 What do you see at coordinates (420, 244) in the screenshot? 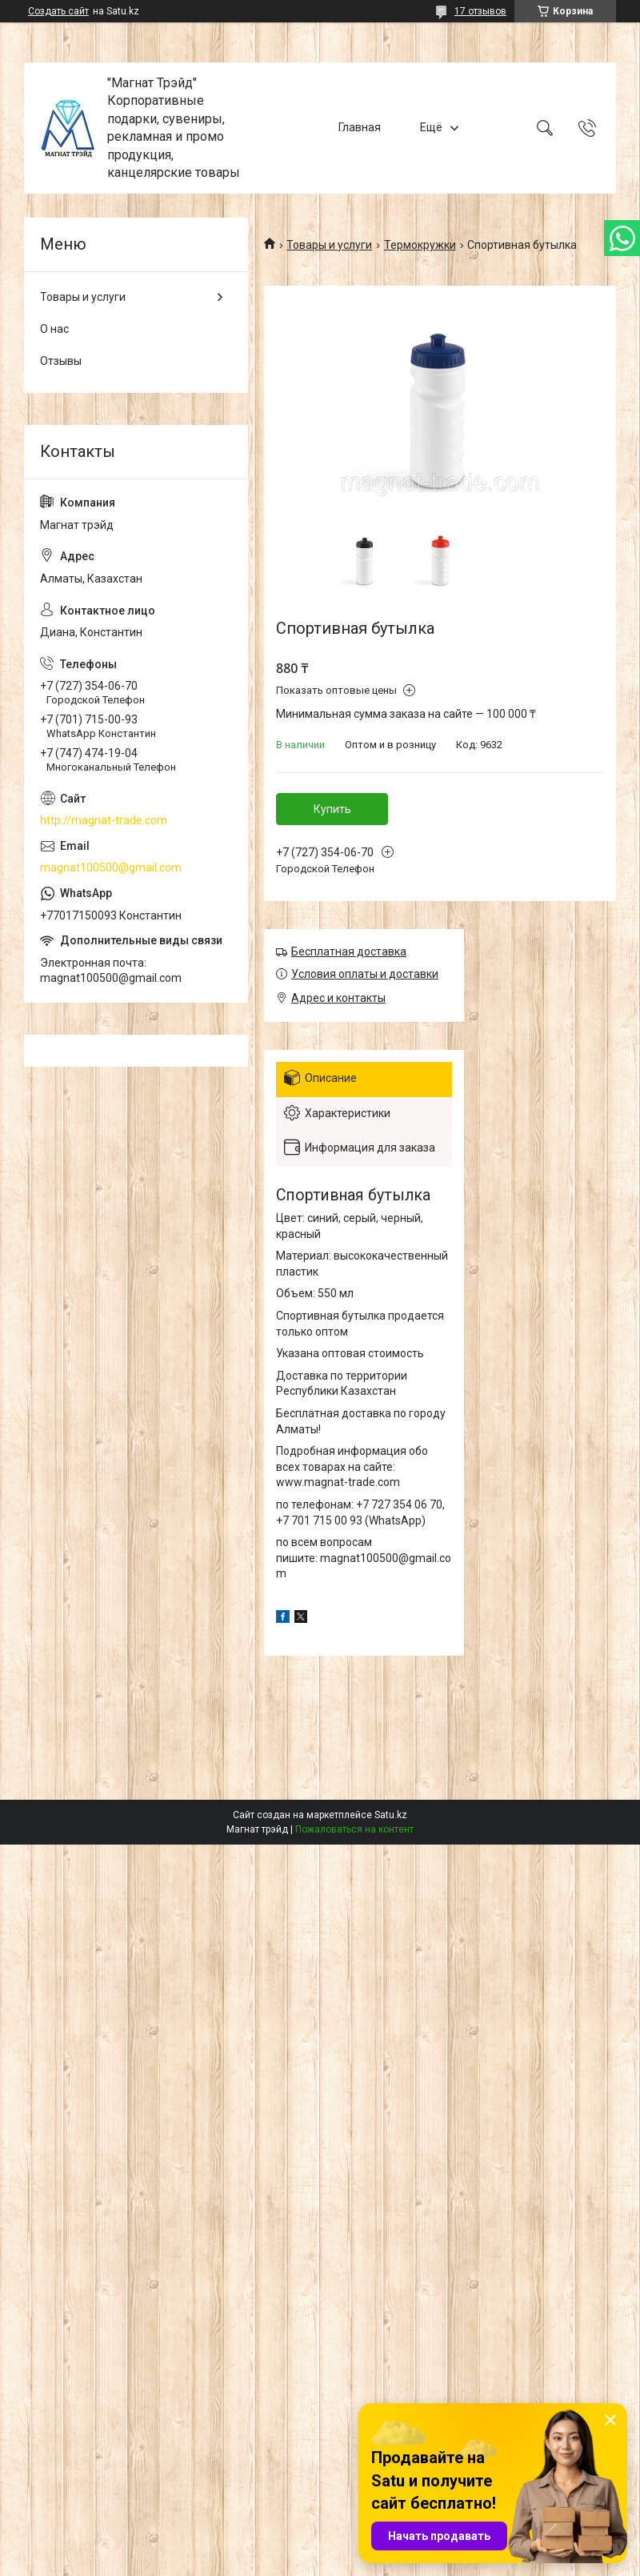
I see `Термокружки` at bounding box center [420, 244].